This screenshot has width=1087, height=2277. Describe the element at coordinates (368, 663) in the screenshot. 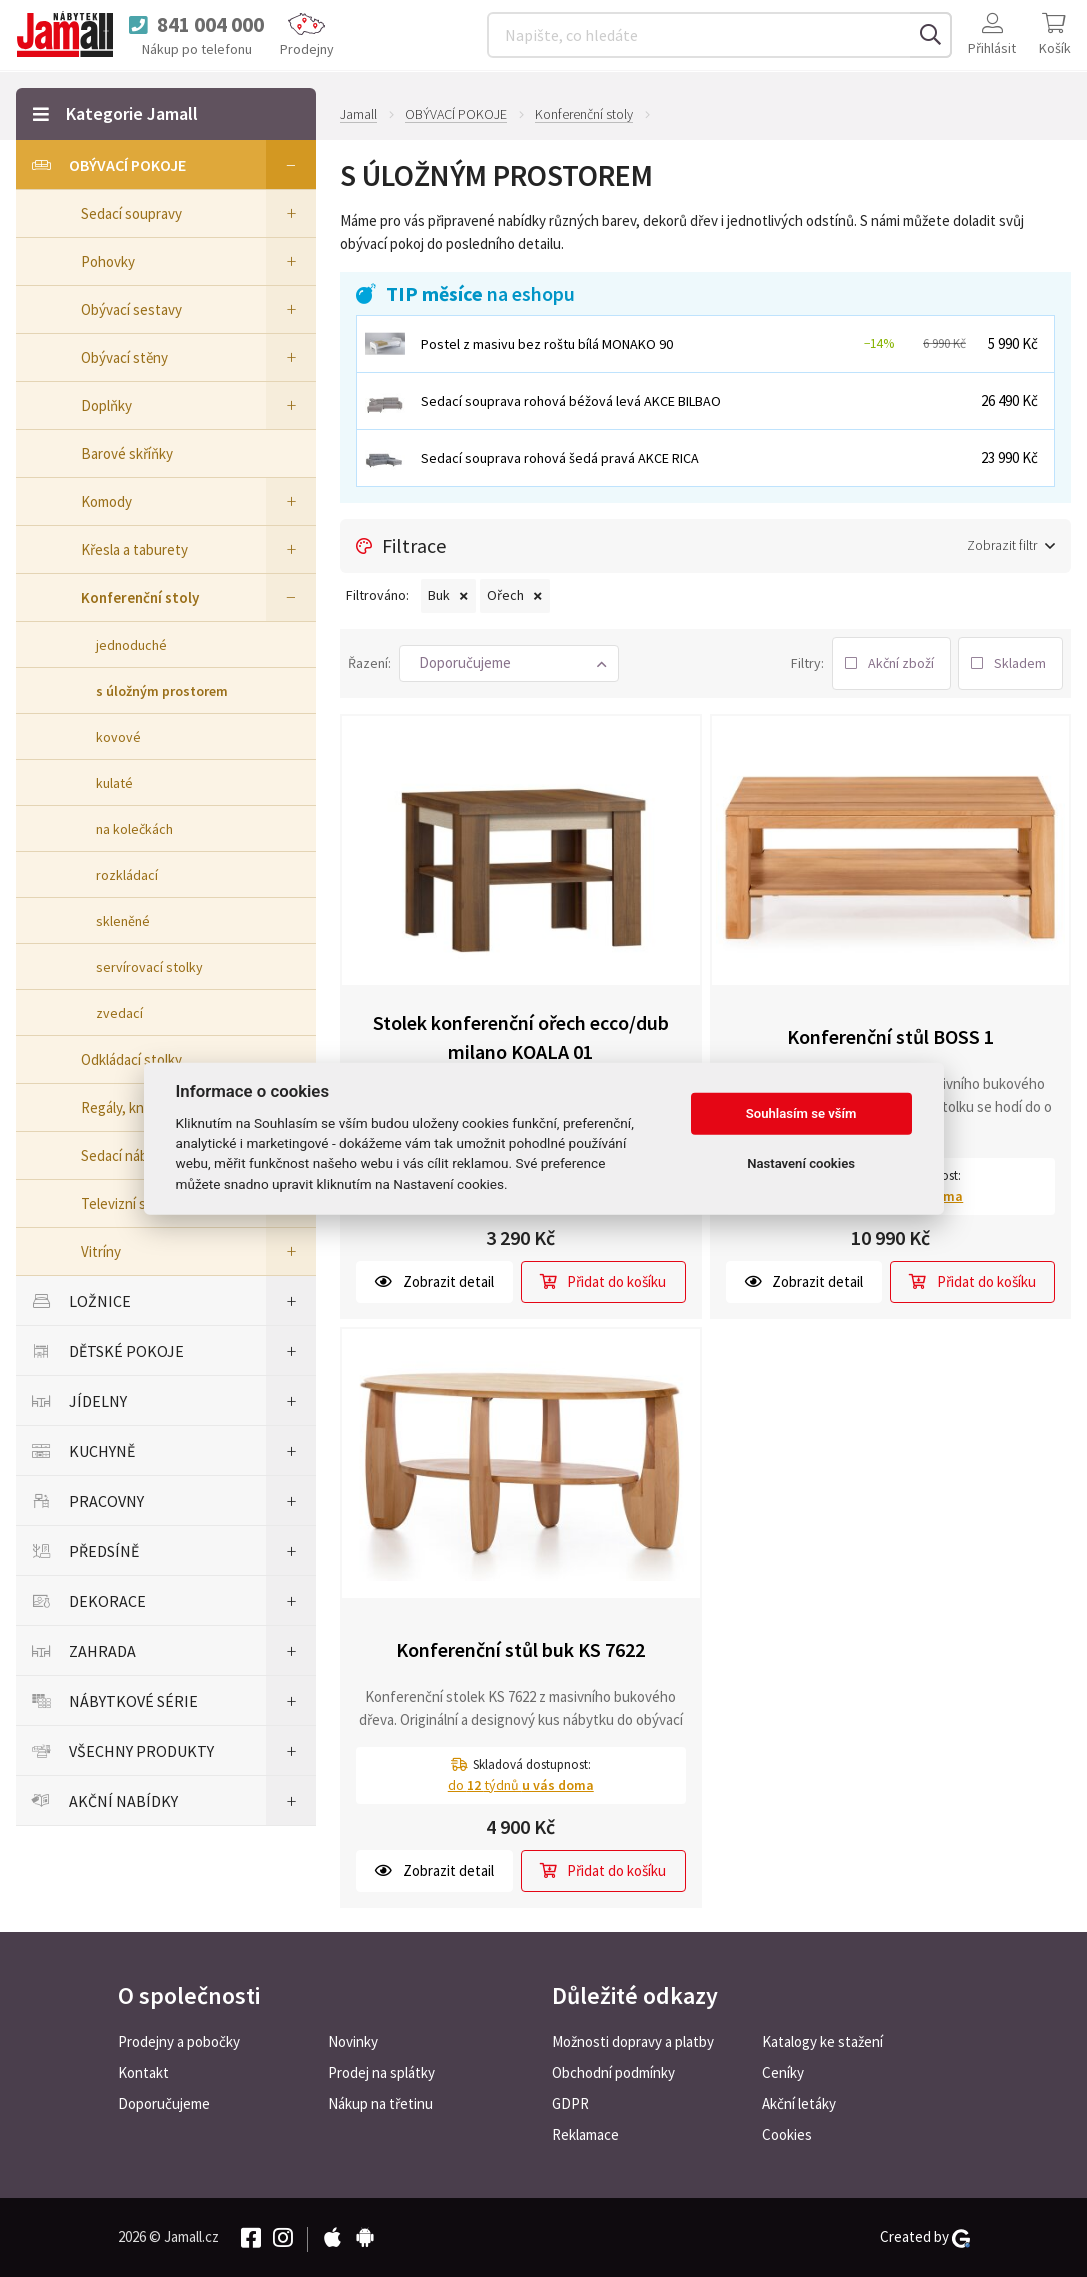

I see `Řazení` at that location.